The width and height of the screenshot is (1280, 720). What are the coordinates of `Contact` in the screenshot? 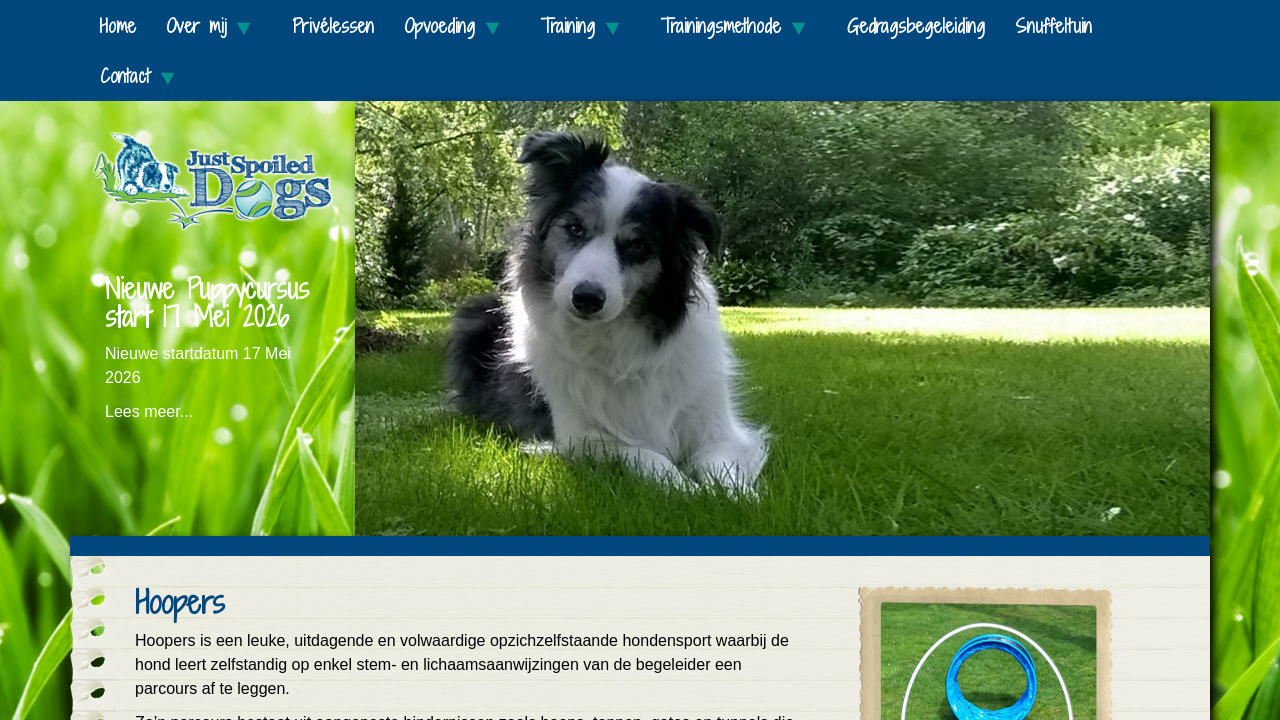 It's located at (143, 77).